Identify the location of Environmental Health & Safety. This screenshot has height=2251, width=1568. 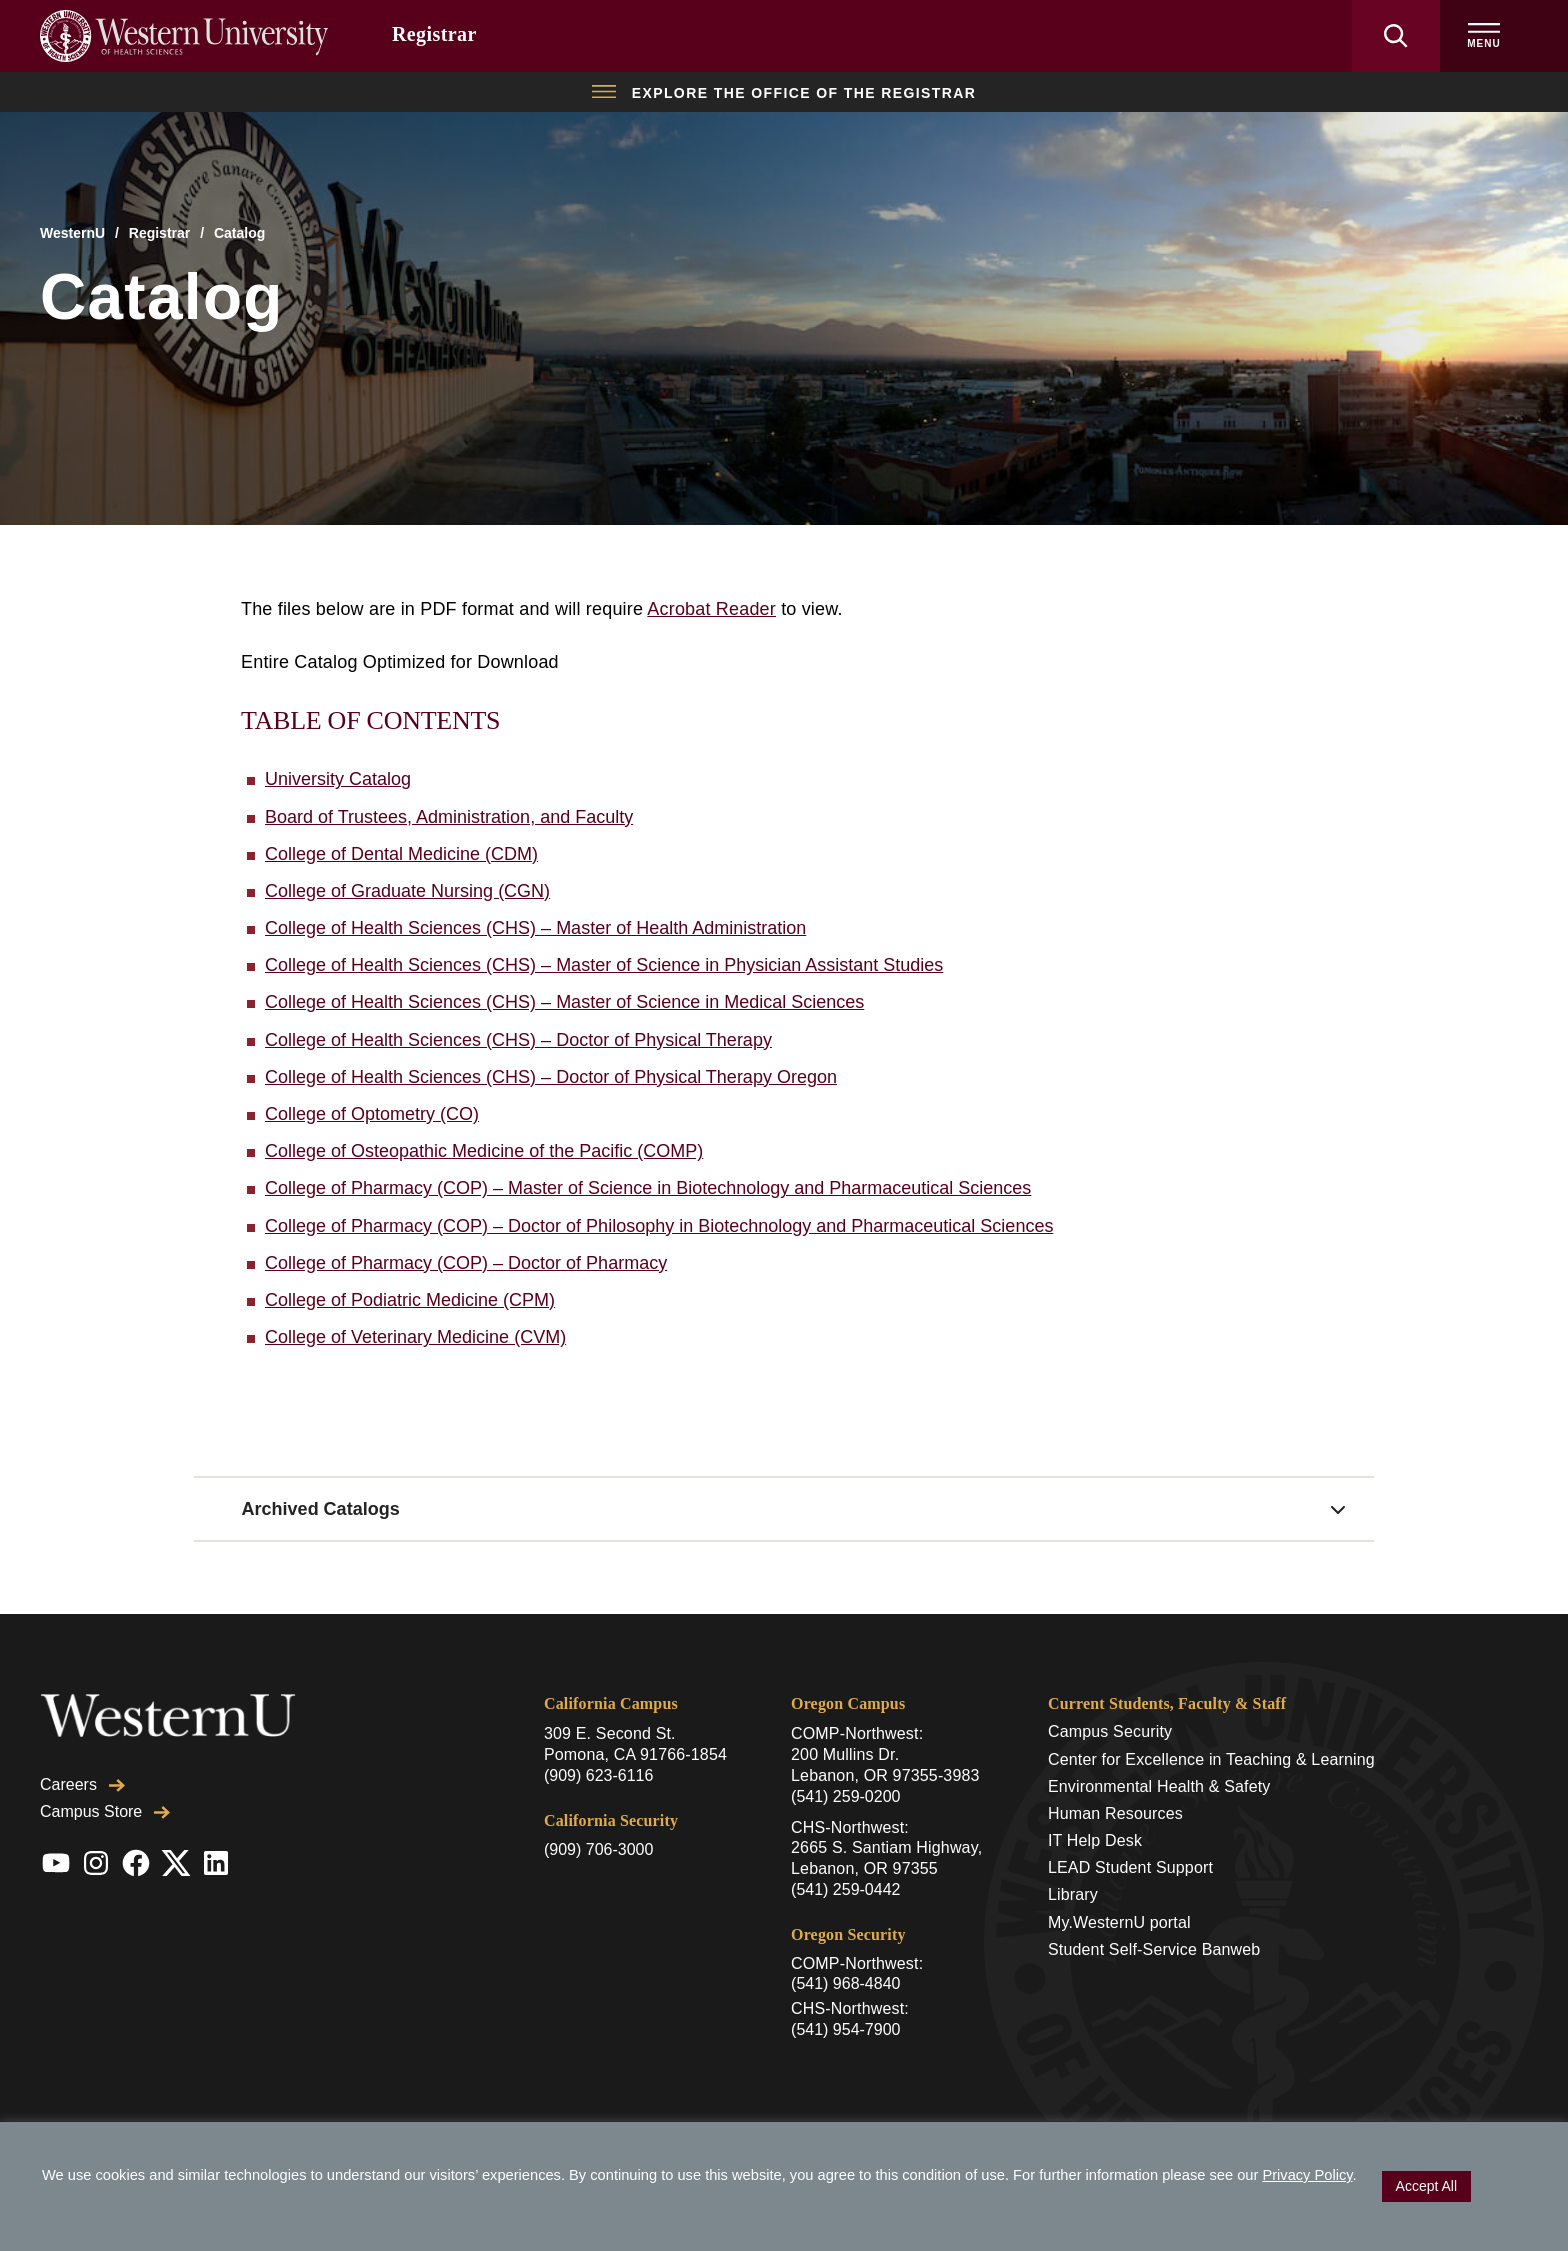
(1159, 1786).